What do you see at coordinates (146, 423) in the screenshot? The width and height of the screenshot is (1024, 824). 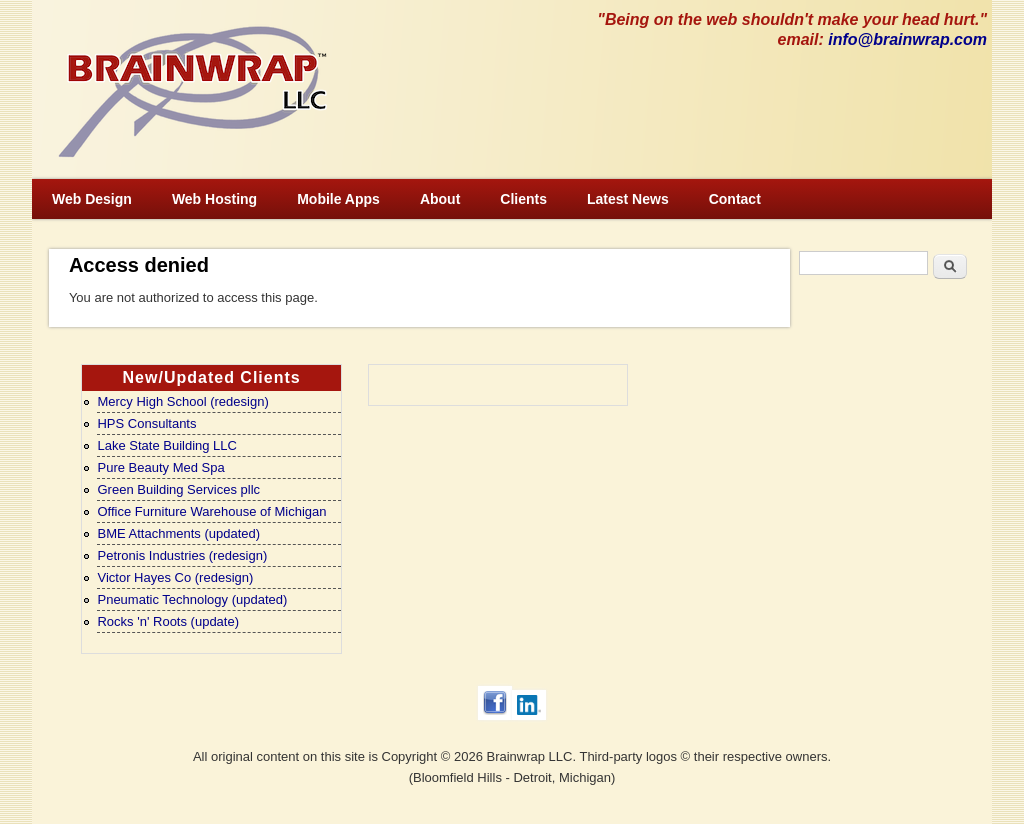 I see `HPS Consultants` at bounding box center [146, 423].